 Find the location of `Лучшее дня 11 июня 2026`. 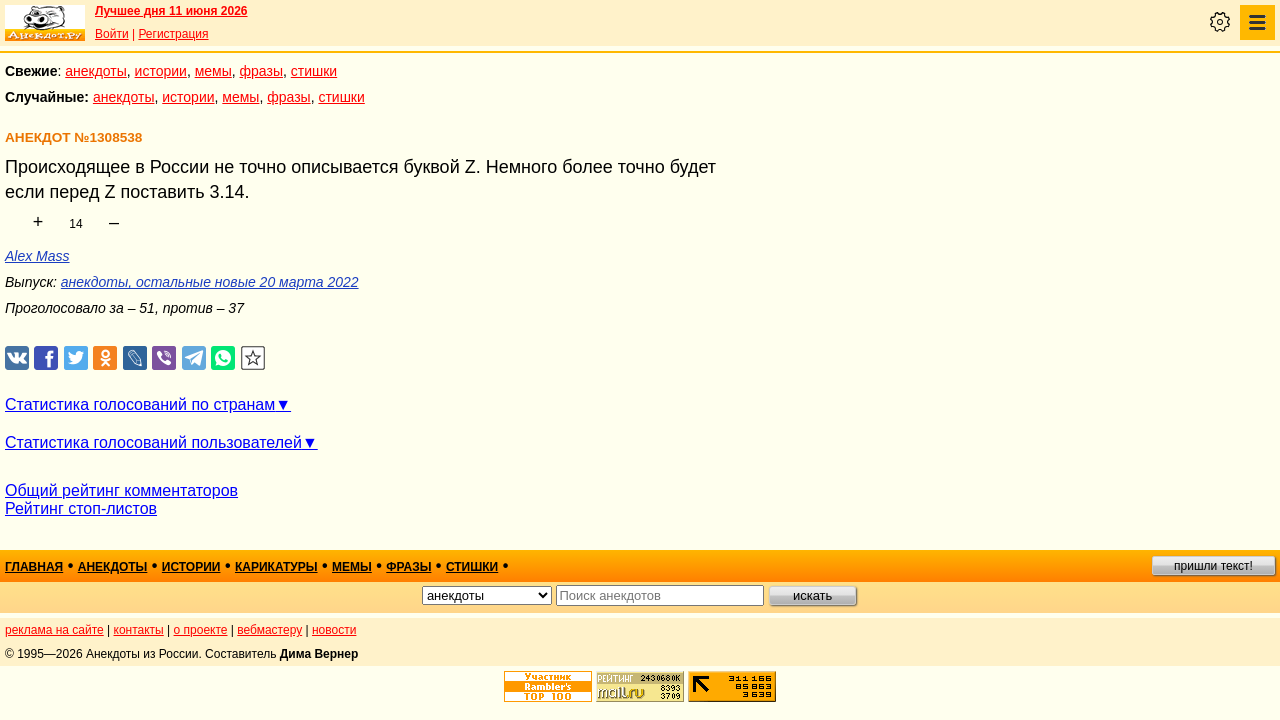

Лучшее дня 11 июня 2026 is located at coordinates (171, 11).